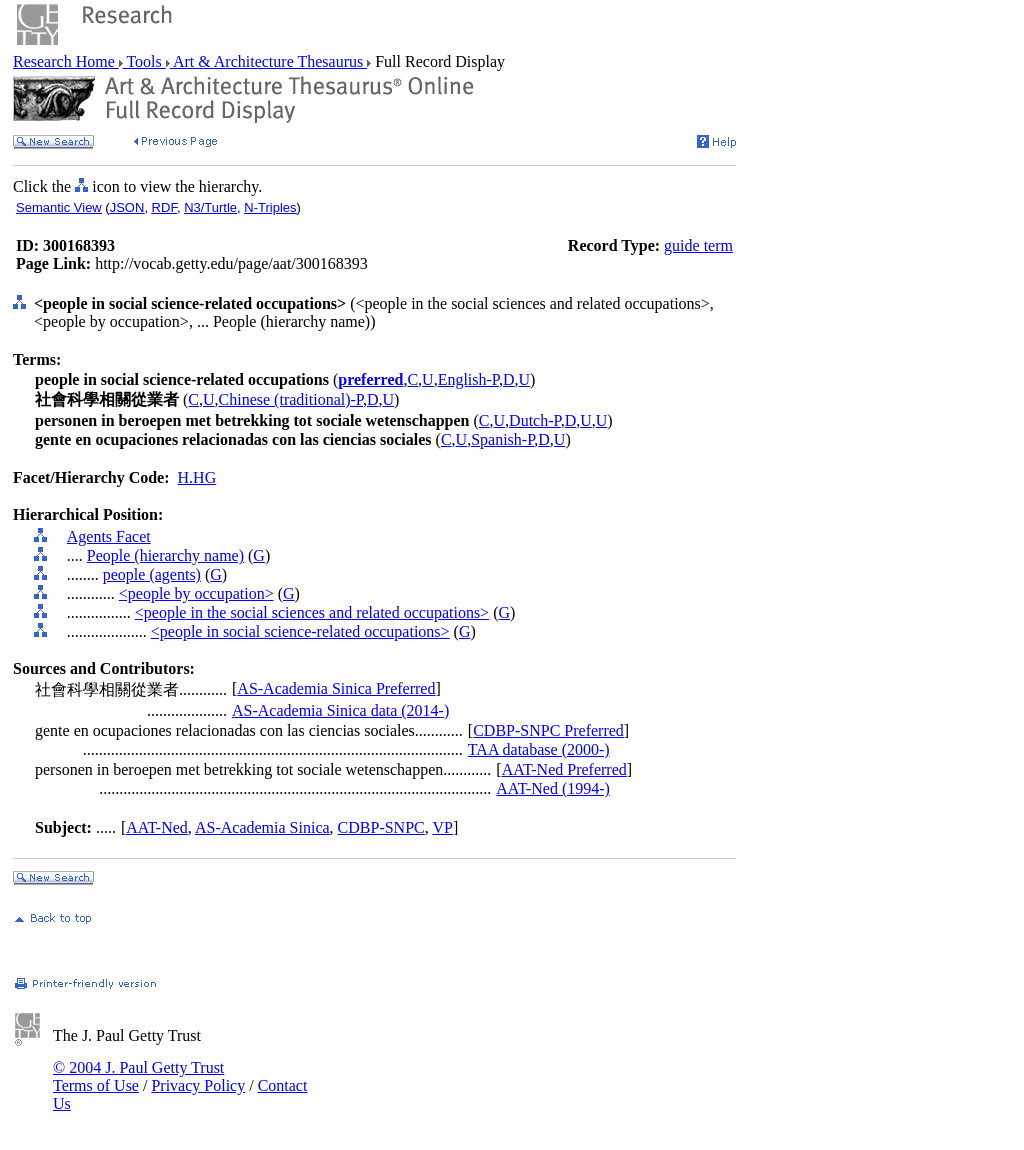 The height and width of the screenshot is (1150, 1024). What do you see at coordinates (144, 61) in the screenshot?
I see `Tools` at bounding box center [144, 61].